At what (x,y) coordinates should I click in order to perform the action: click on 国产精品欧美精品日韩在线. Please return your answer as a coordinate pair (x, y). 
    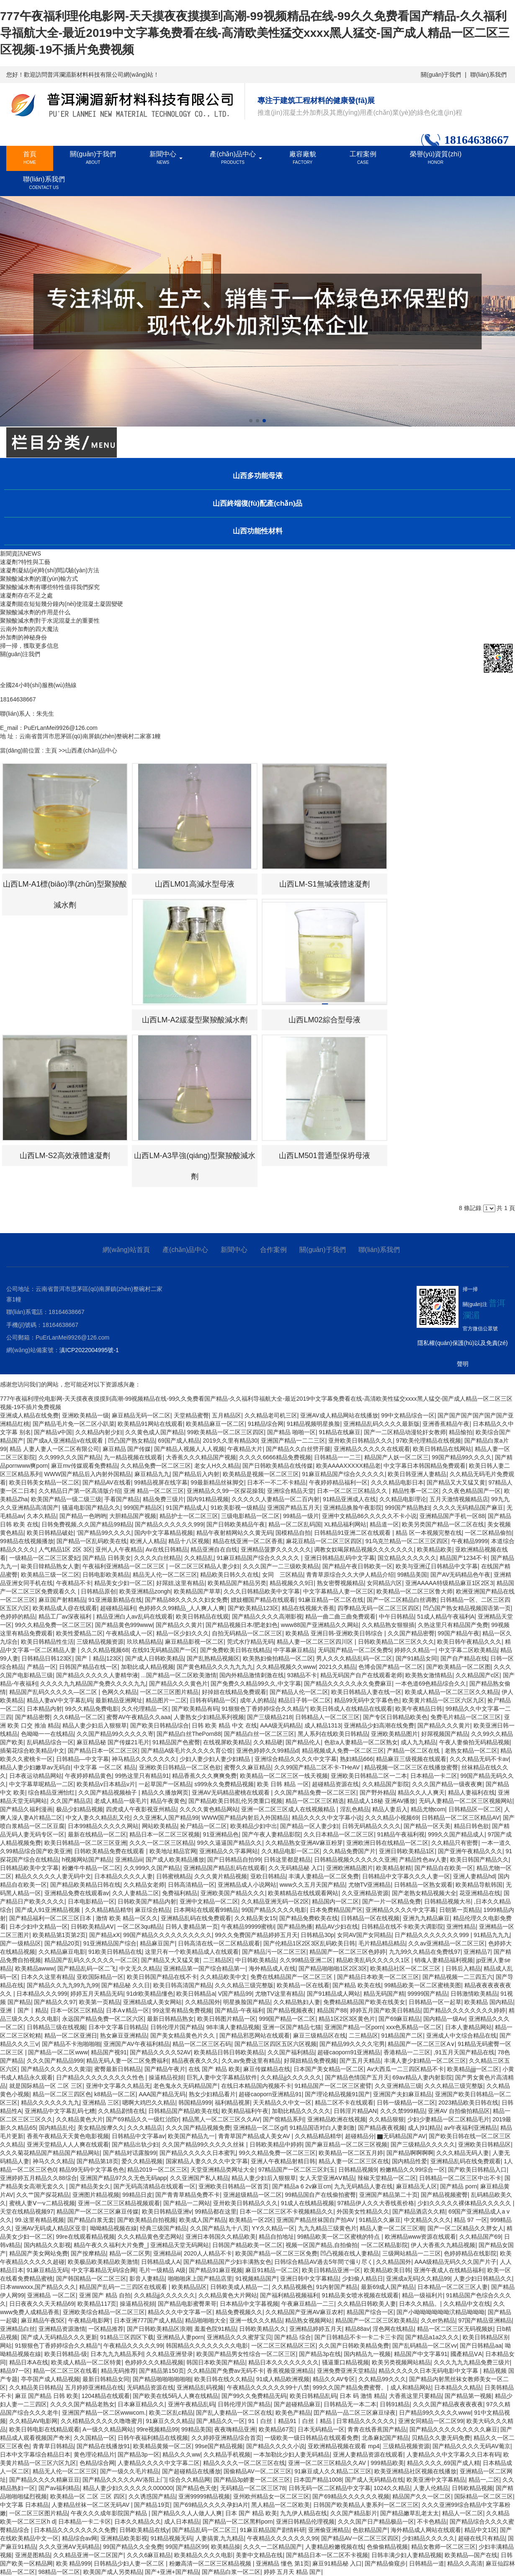
    Looking at the image, I should click on (85, 1884).